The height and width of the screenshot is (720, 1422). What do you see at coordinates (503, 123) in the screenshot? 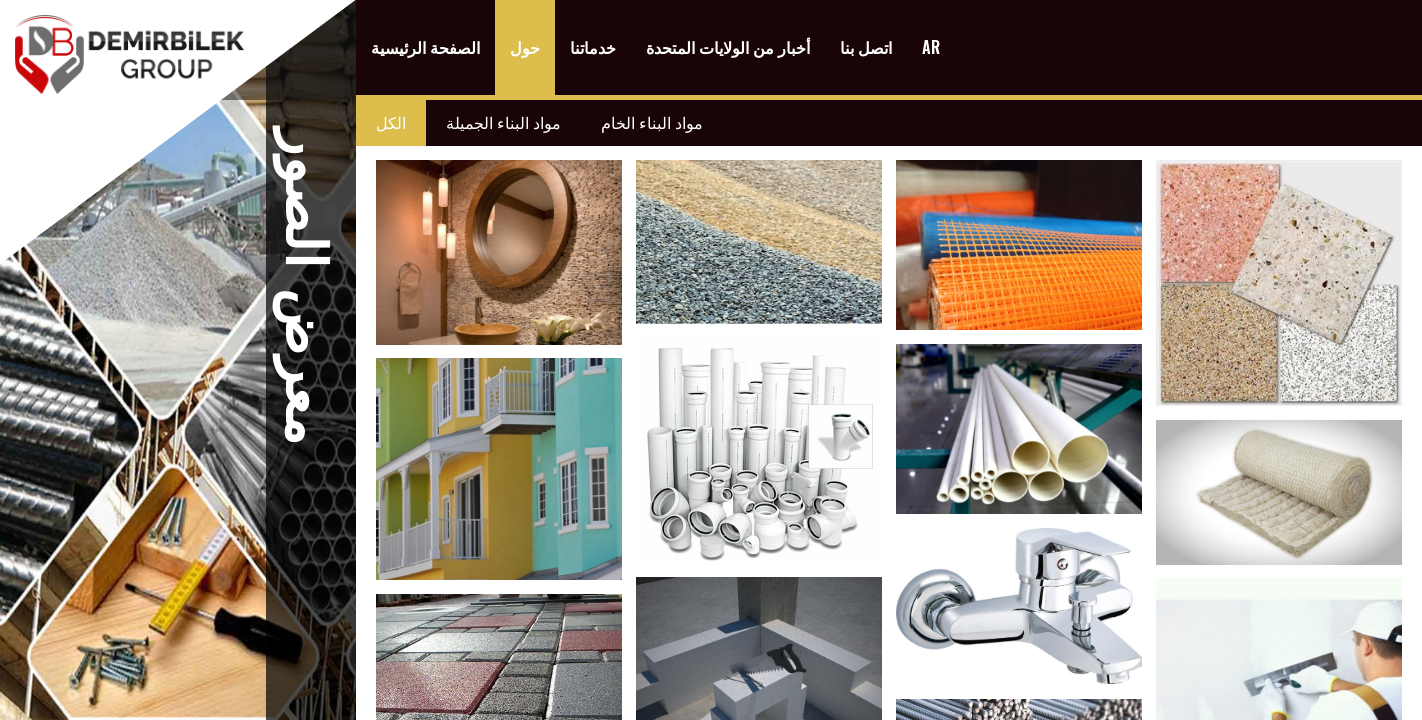
I see `مواد البناء الجميلة` at bounding box center [503, 123].